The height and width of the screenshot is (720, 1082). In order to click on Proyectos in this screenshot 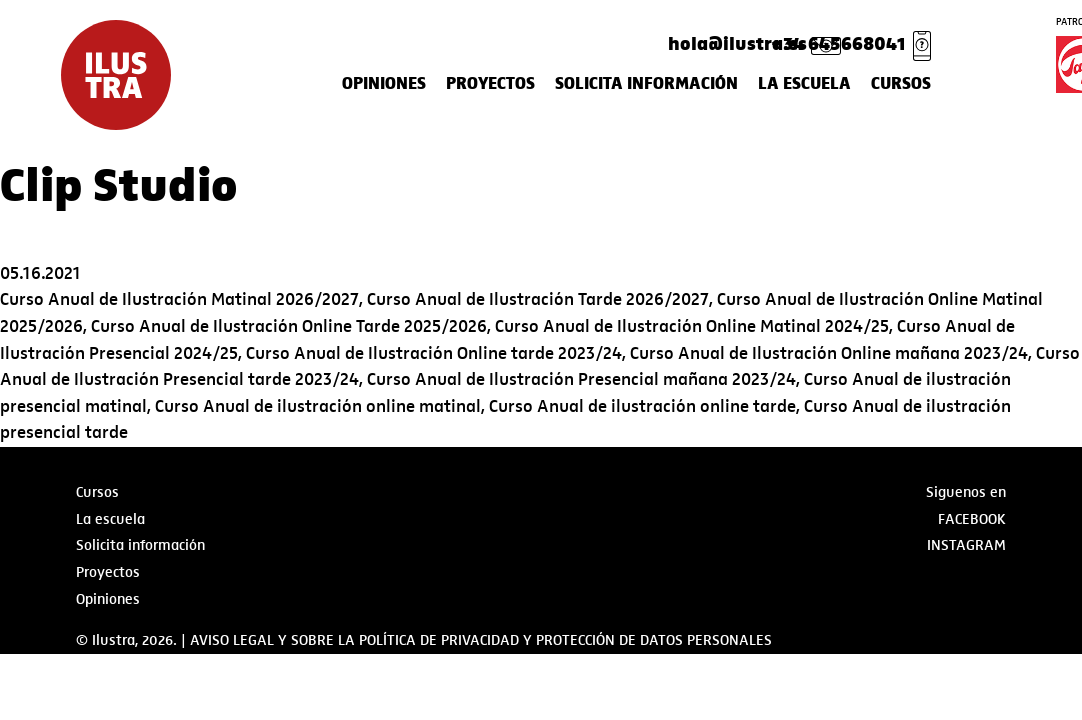, I will do `click(490, 84)`.